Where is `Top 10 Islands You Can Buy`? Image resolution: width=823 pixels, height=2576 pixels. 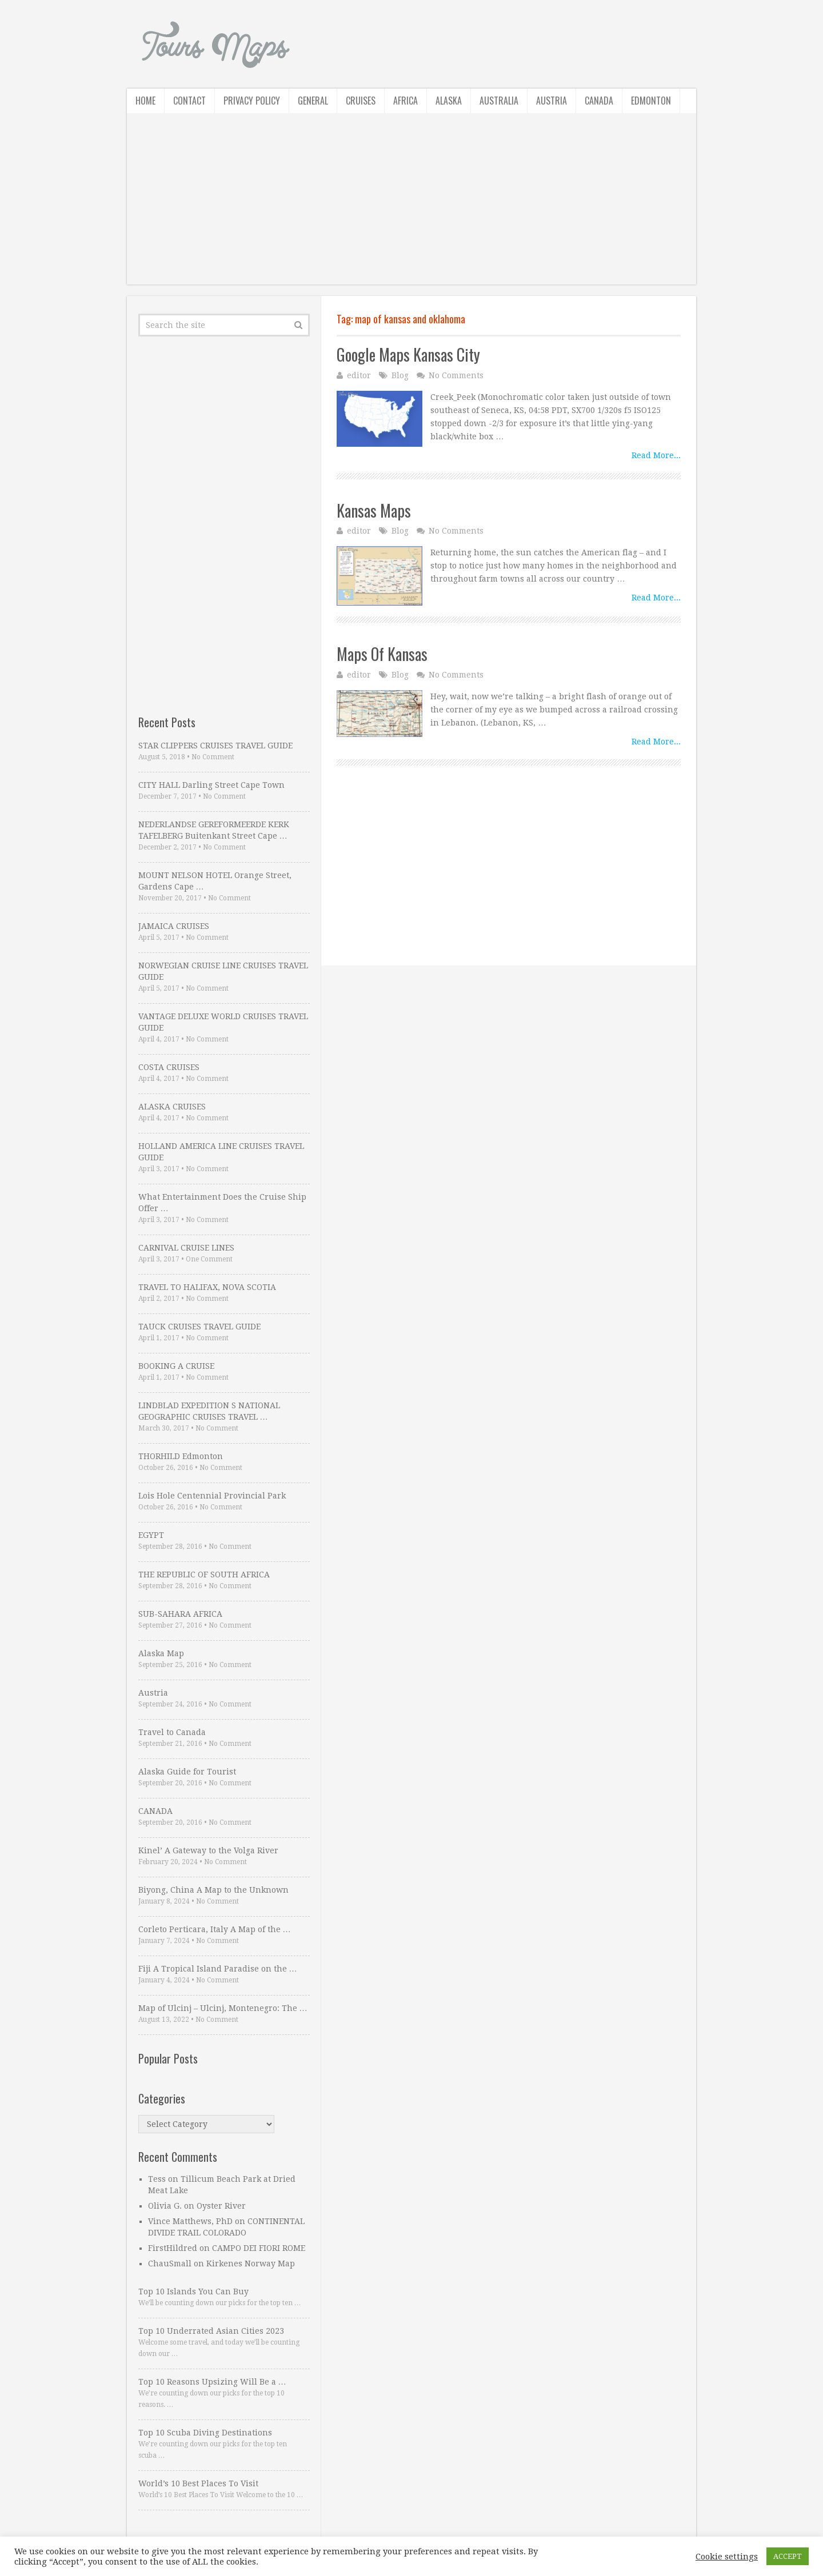 Top 10 Islands You Can Buy is located at coordinates (193, 2291).